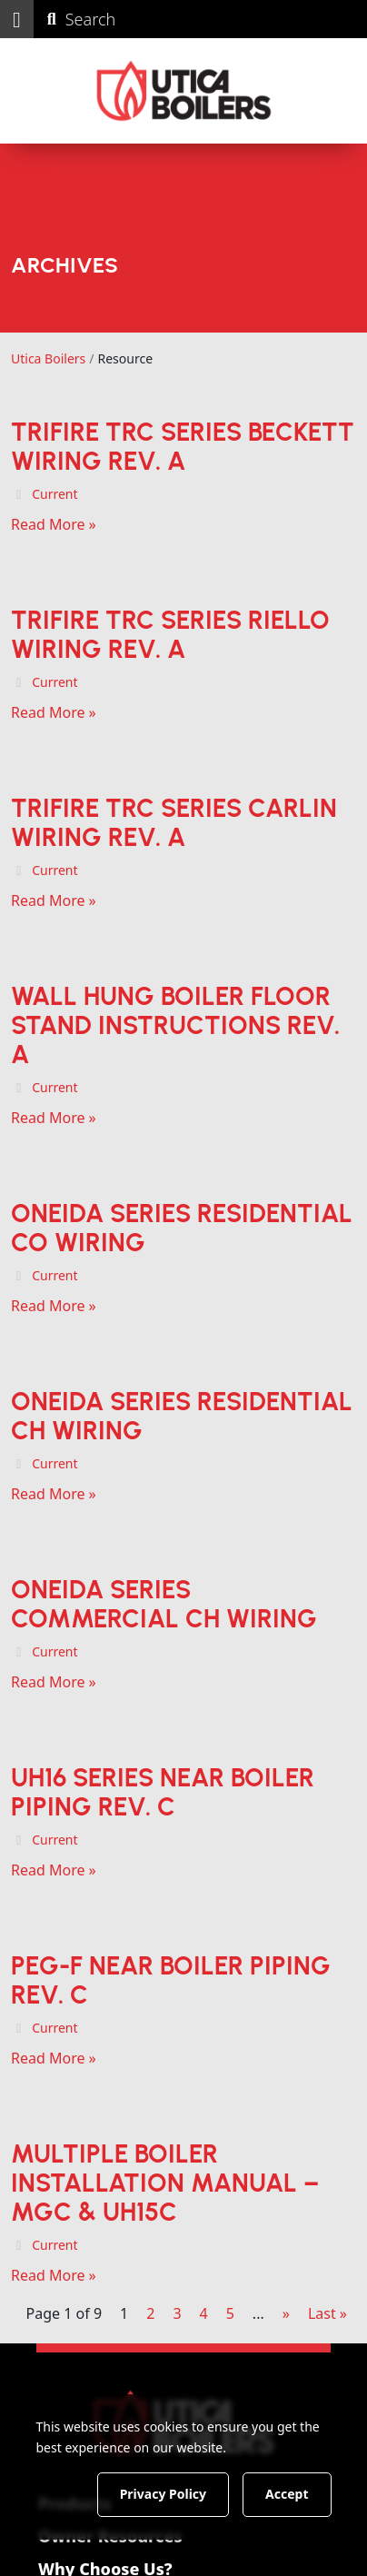 The image size is (367, 2576). What do you see at coordinates (181, 1228) in the screenshot?
I see `Oneida Series Residential CO Wiring` at bounding box center [181, 1228].